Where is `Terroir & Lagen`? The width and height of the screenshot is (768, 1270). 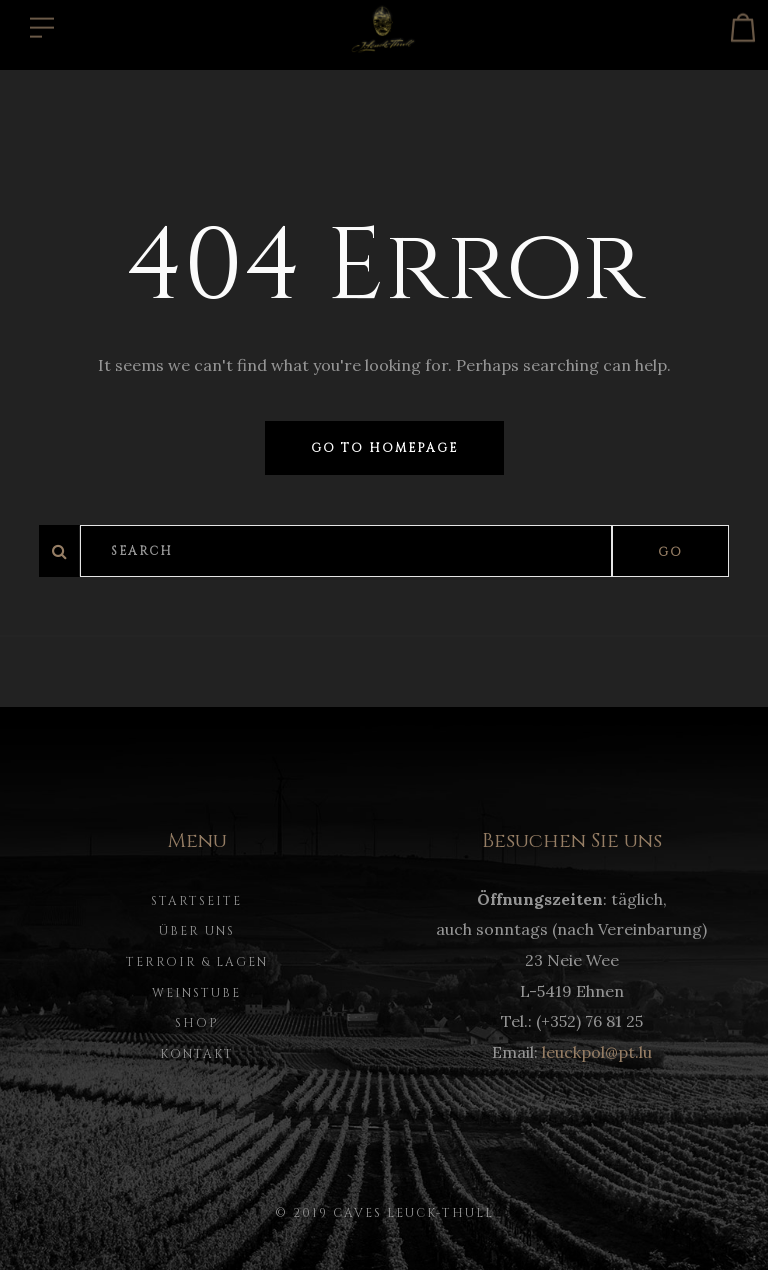 Terroir & Lagen is located at coordinates (197, 962).